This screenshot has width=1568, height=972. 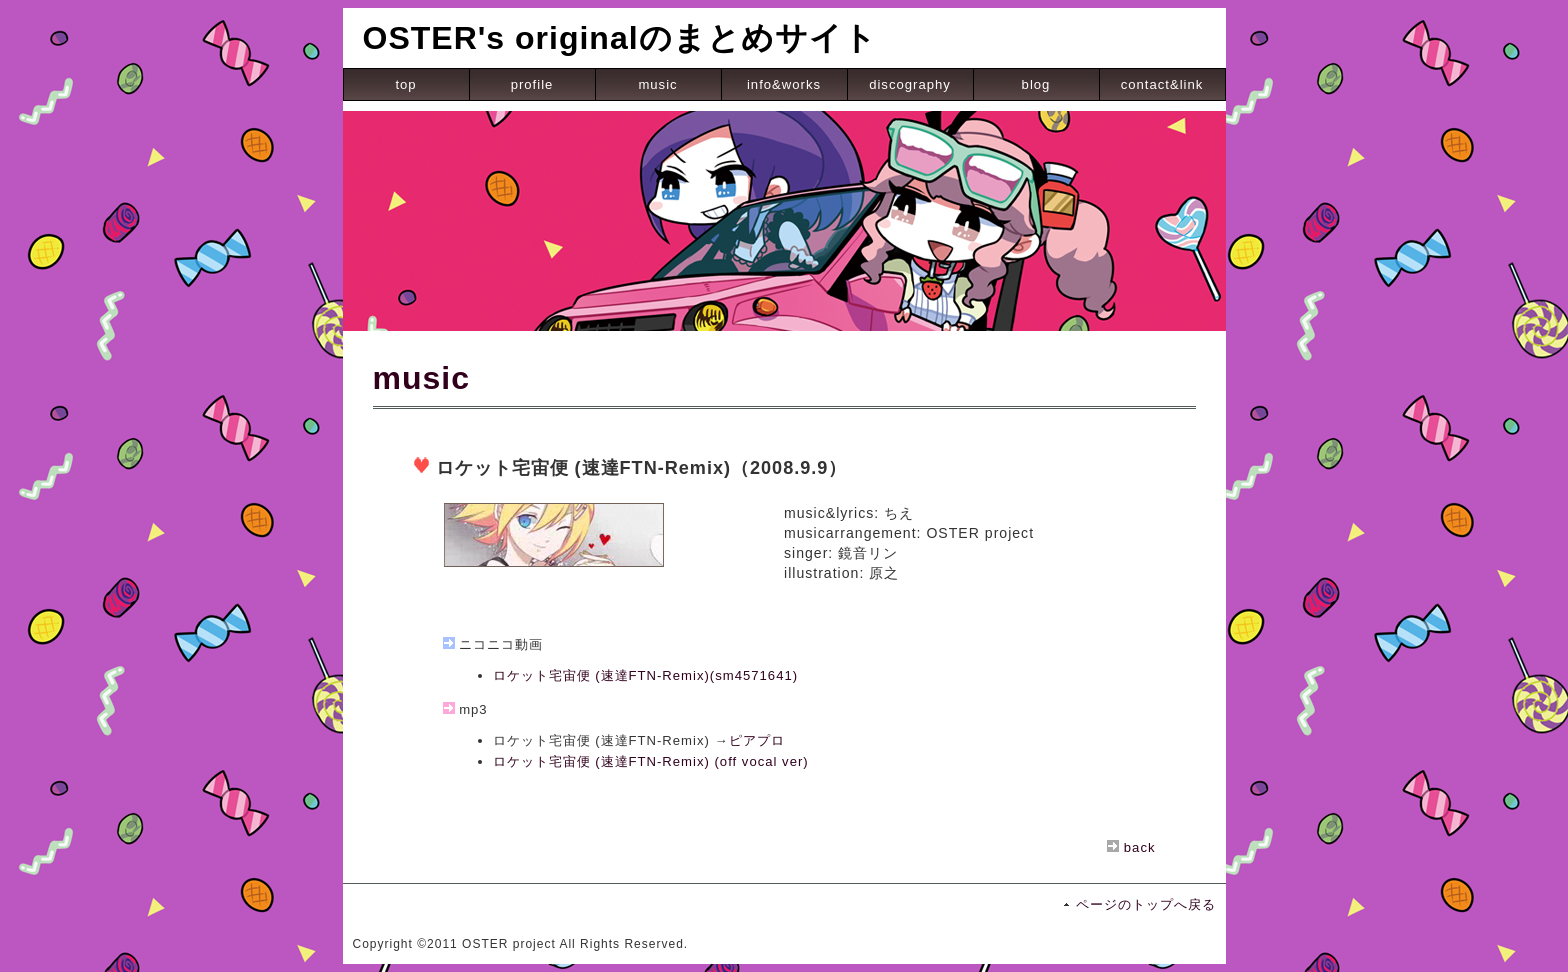 What do you see at coordinates (784, 84) in the screenshot?
I see `info&works` at bounding box center [784, 84].